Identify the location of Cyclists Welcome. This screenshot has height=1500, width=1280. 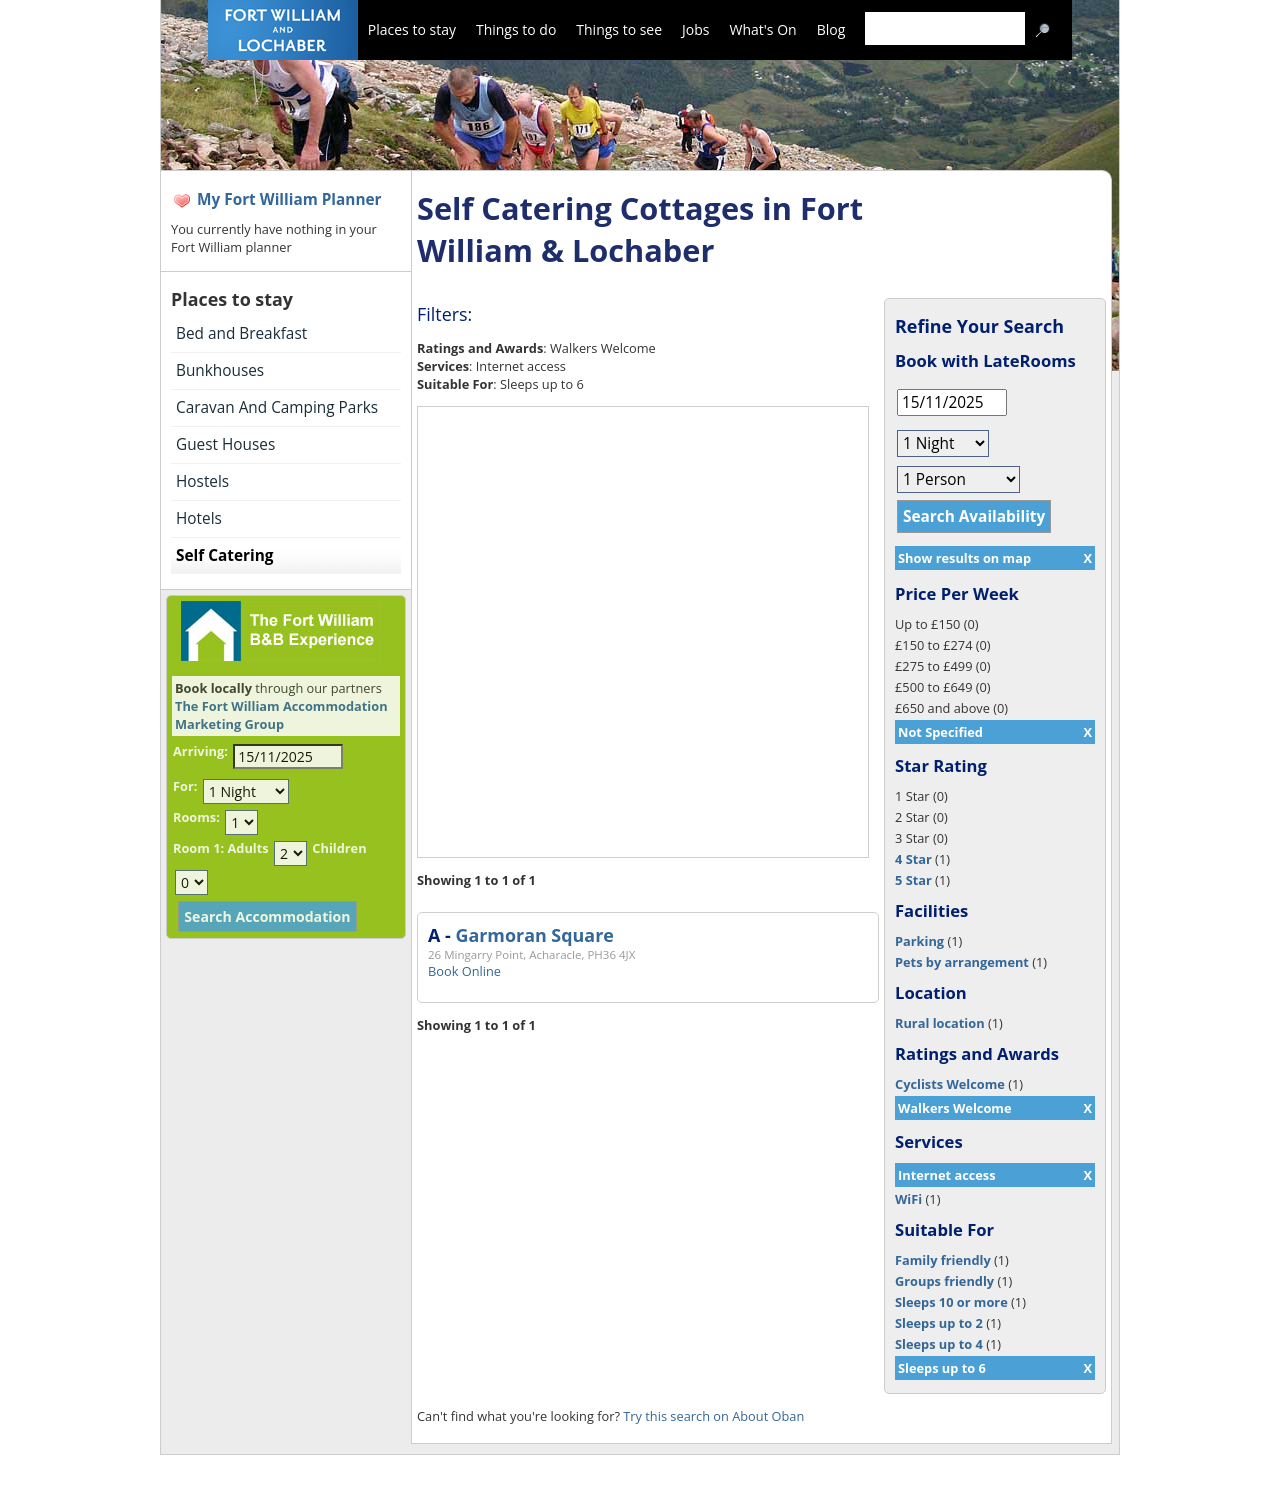
(950, 1084).